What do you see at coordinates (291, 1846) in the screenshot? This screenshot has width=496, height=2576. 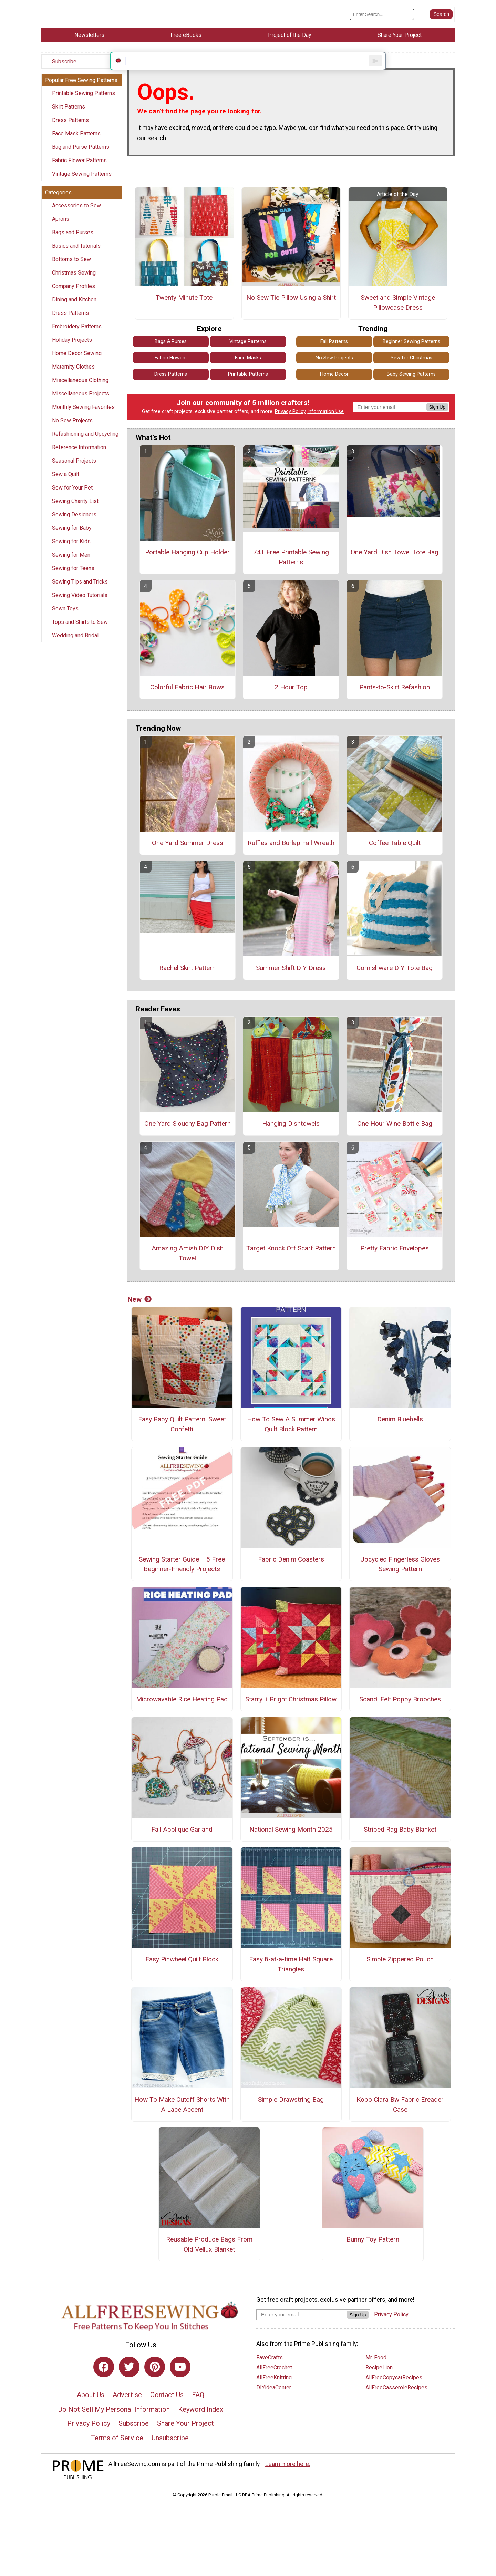 I see `National Sewing Month 2025` at bounding box center [291, 1846].